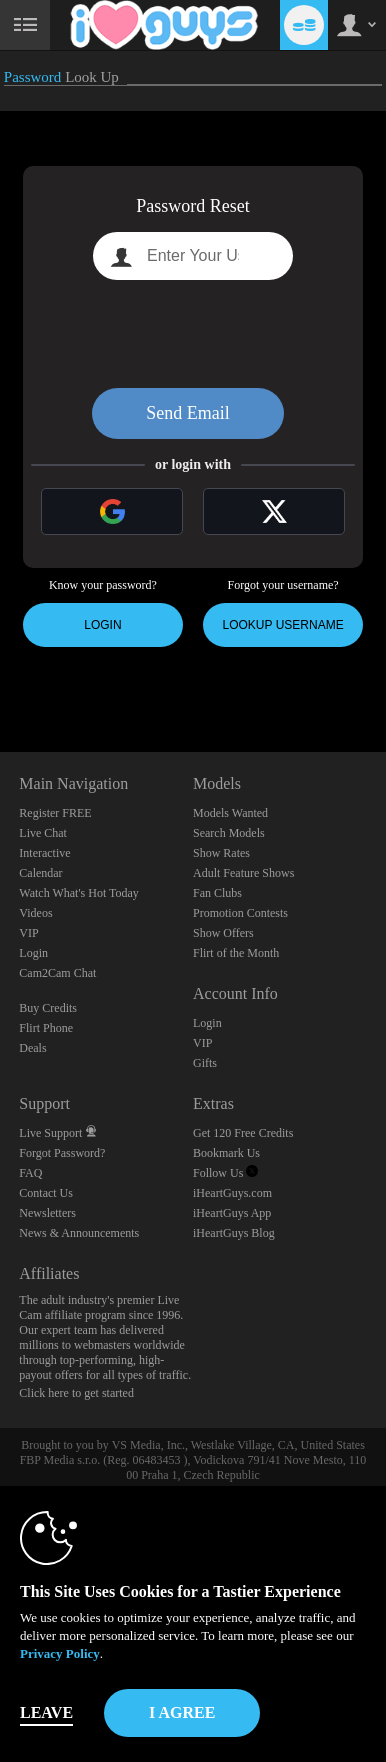  What do you see at coordinates (234, 1233) in the screenshot?
I see `iHeartGuys Blog` at bounding box center [234, 1233].